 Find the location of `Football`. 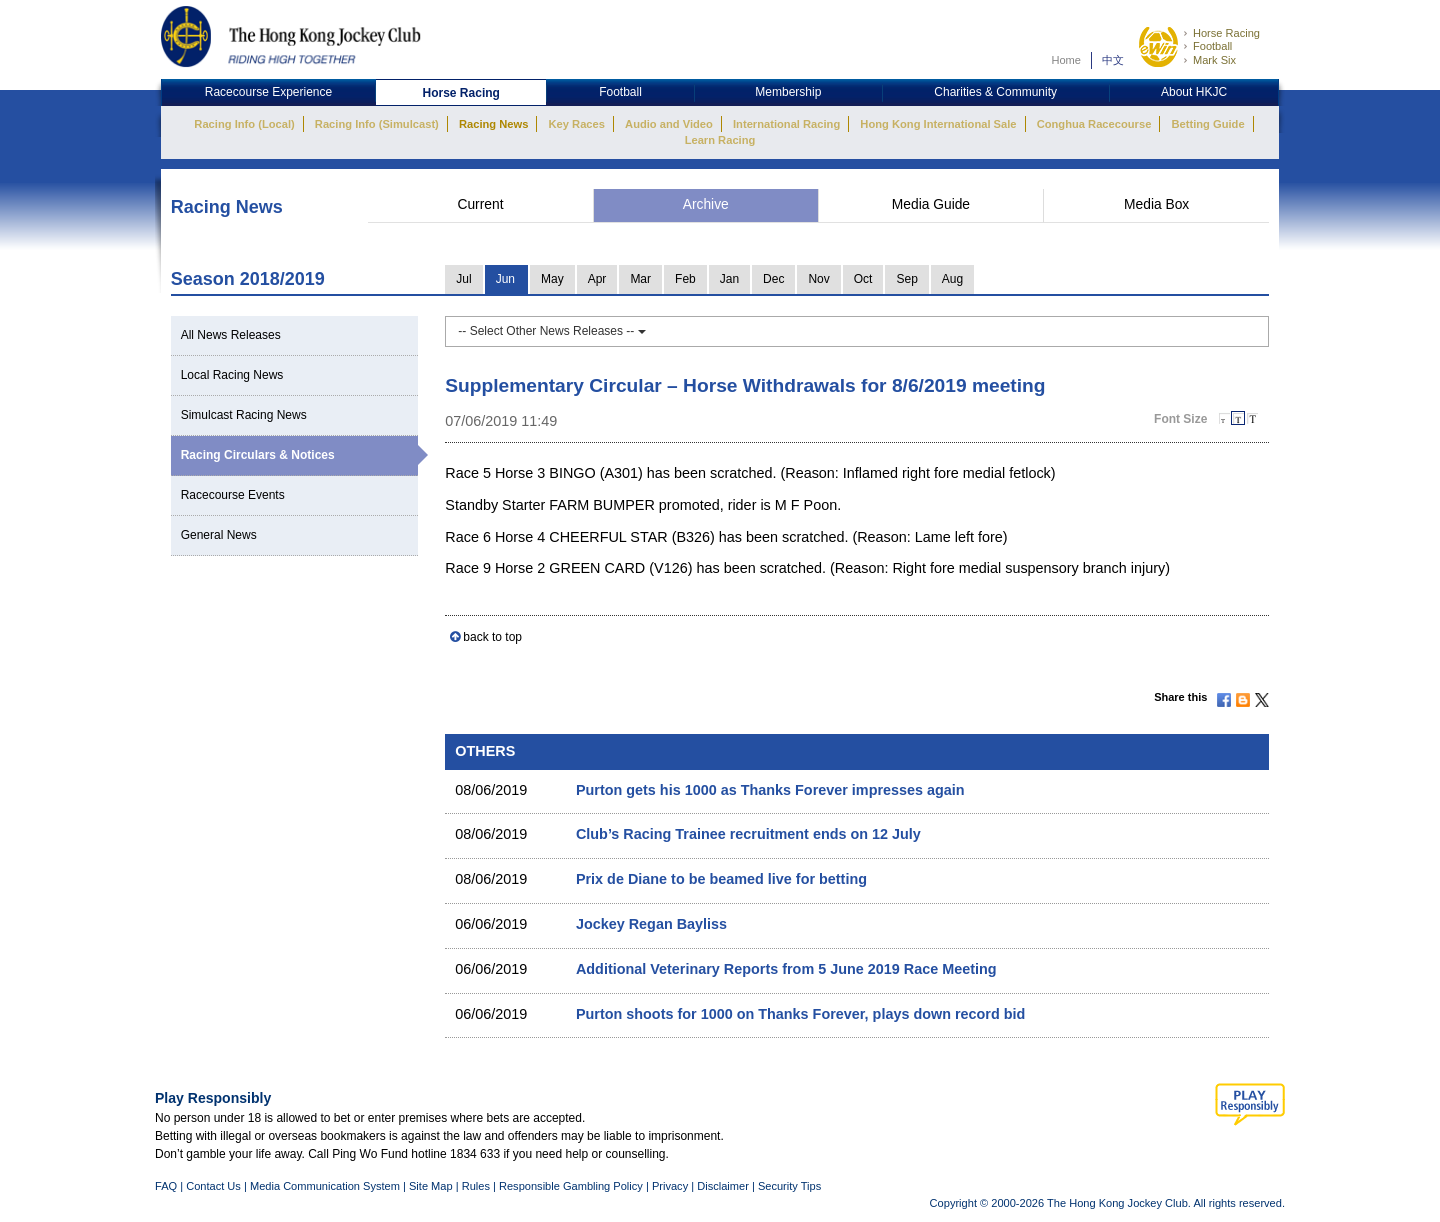

Football is located at coordinates (1212, 46).